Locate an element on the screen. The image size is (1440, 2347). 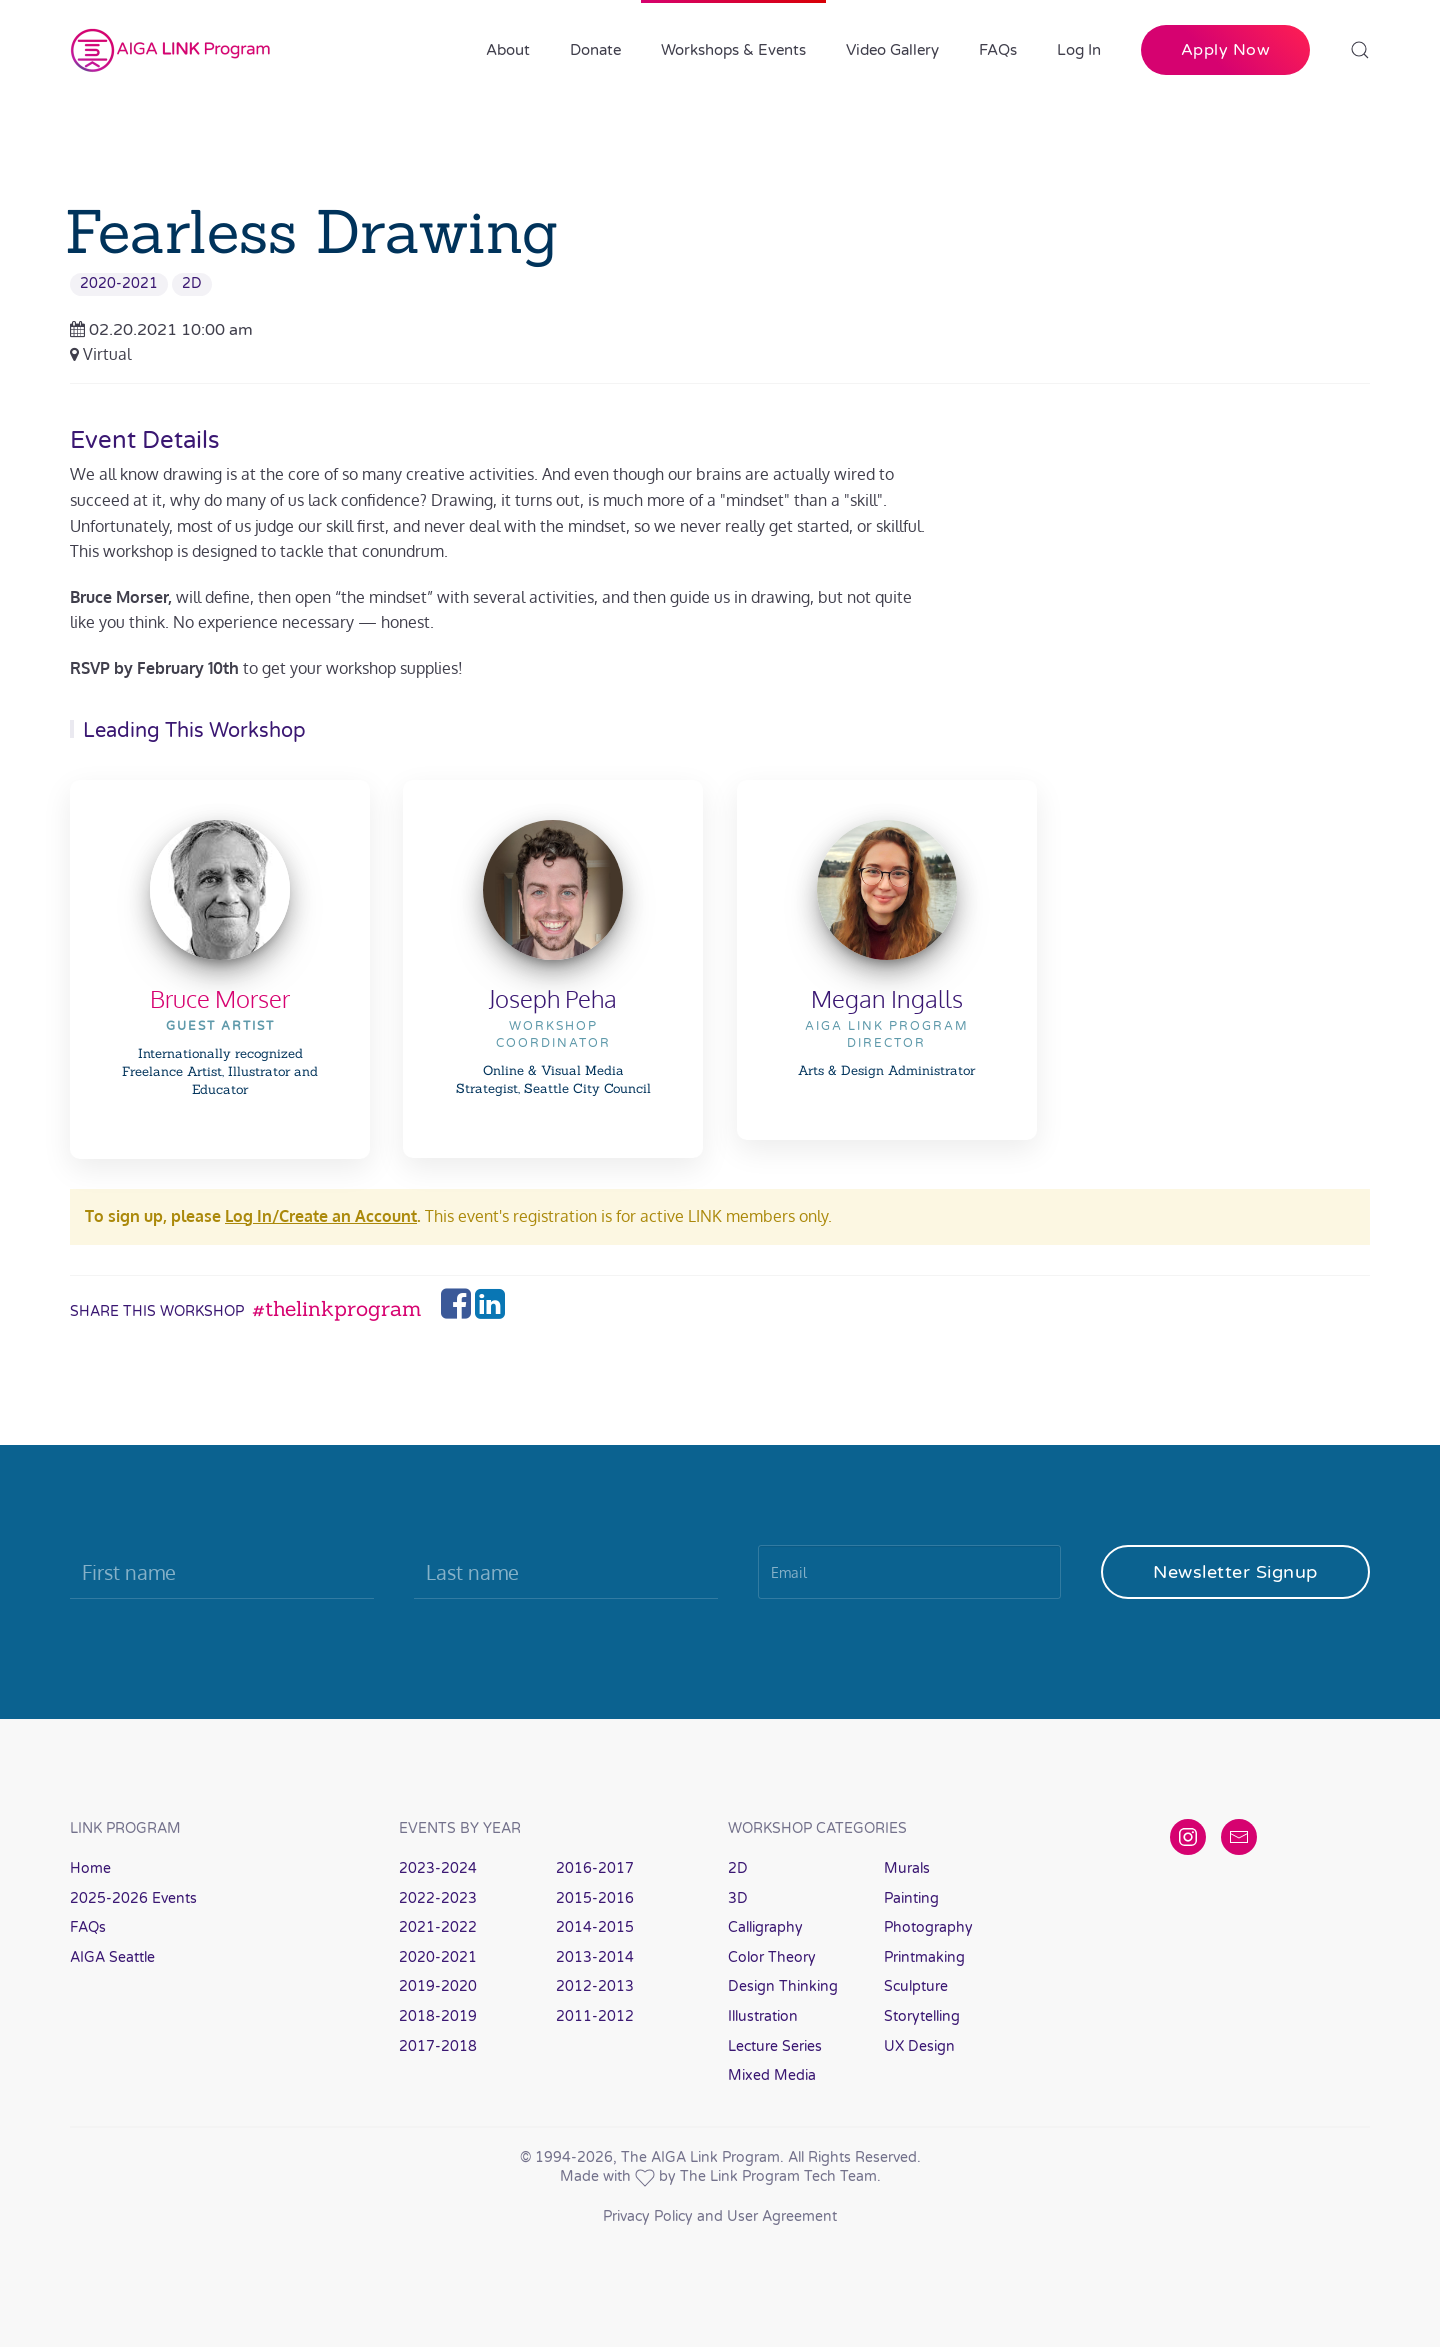
2021-2022 is located at coordinates (438, 1927).